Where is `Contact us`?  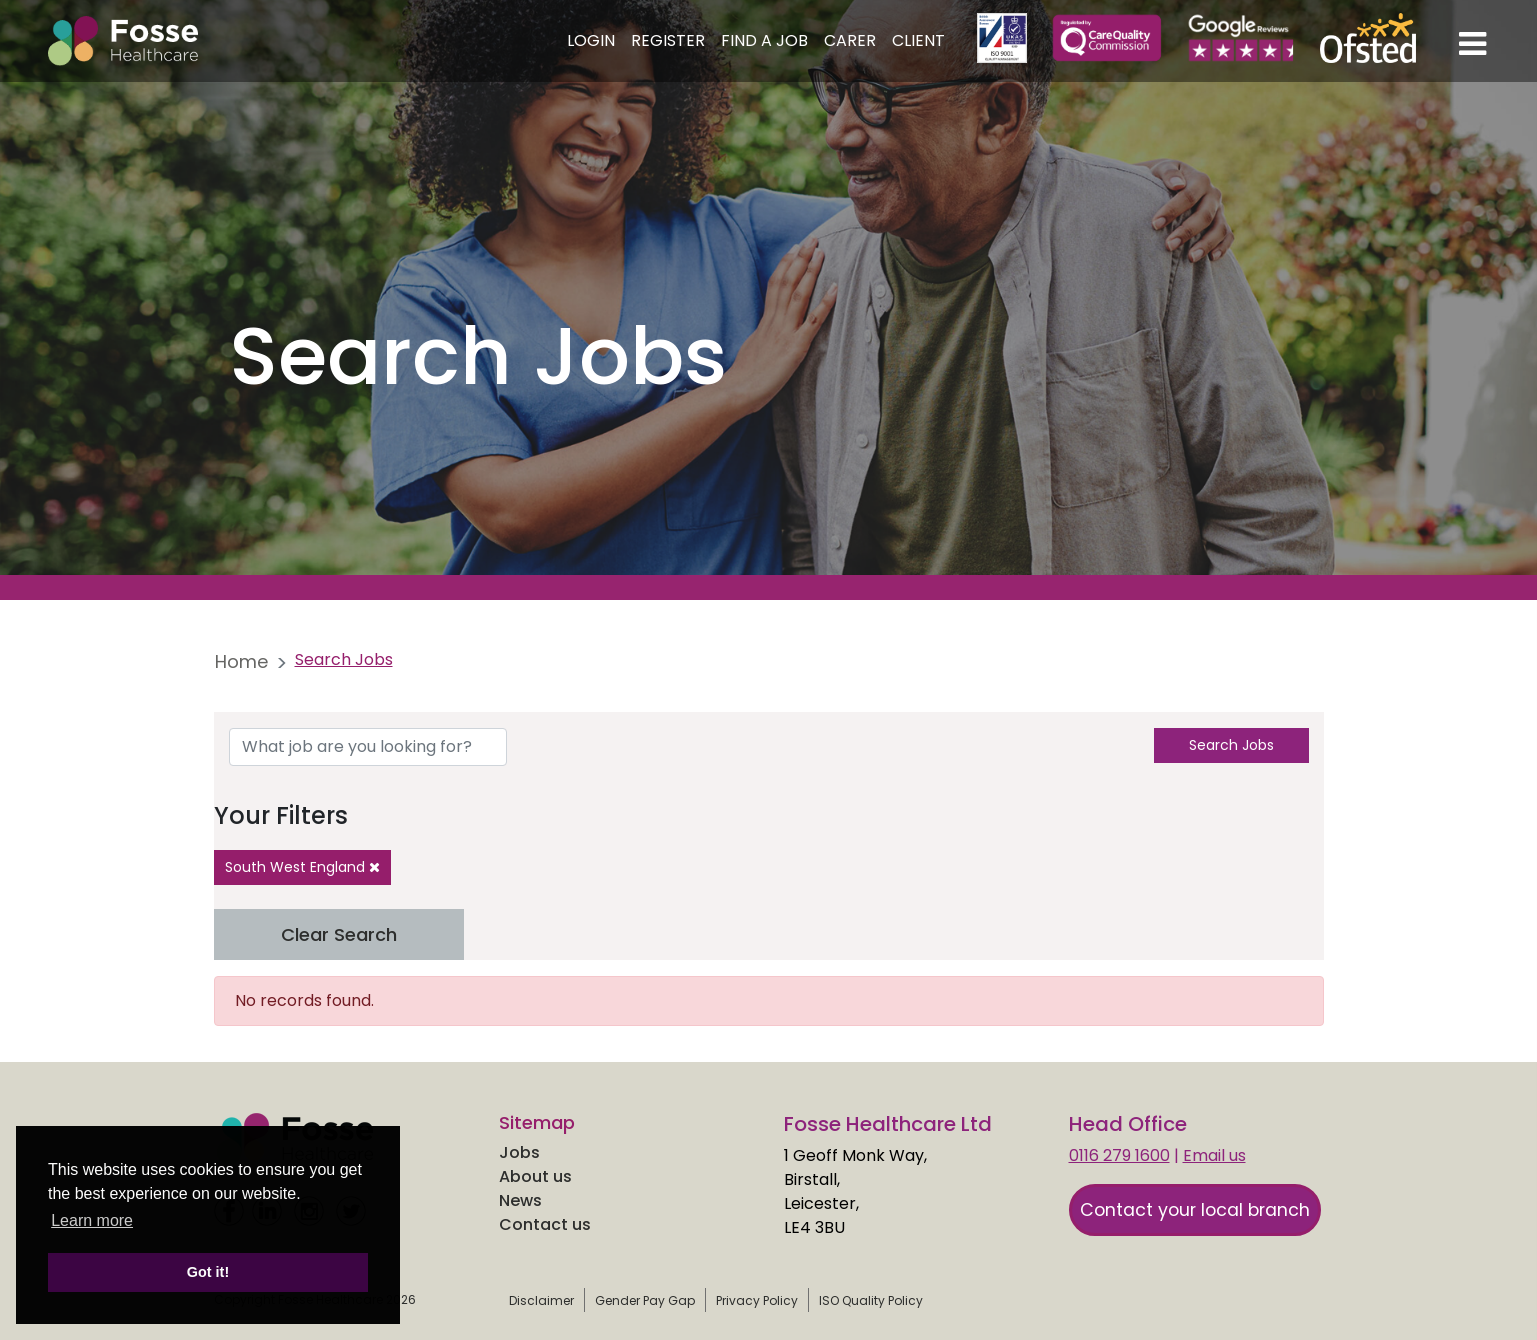
Contact us is located at coordinates (545, 1224).